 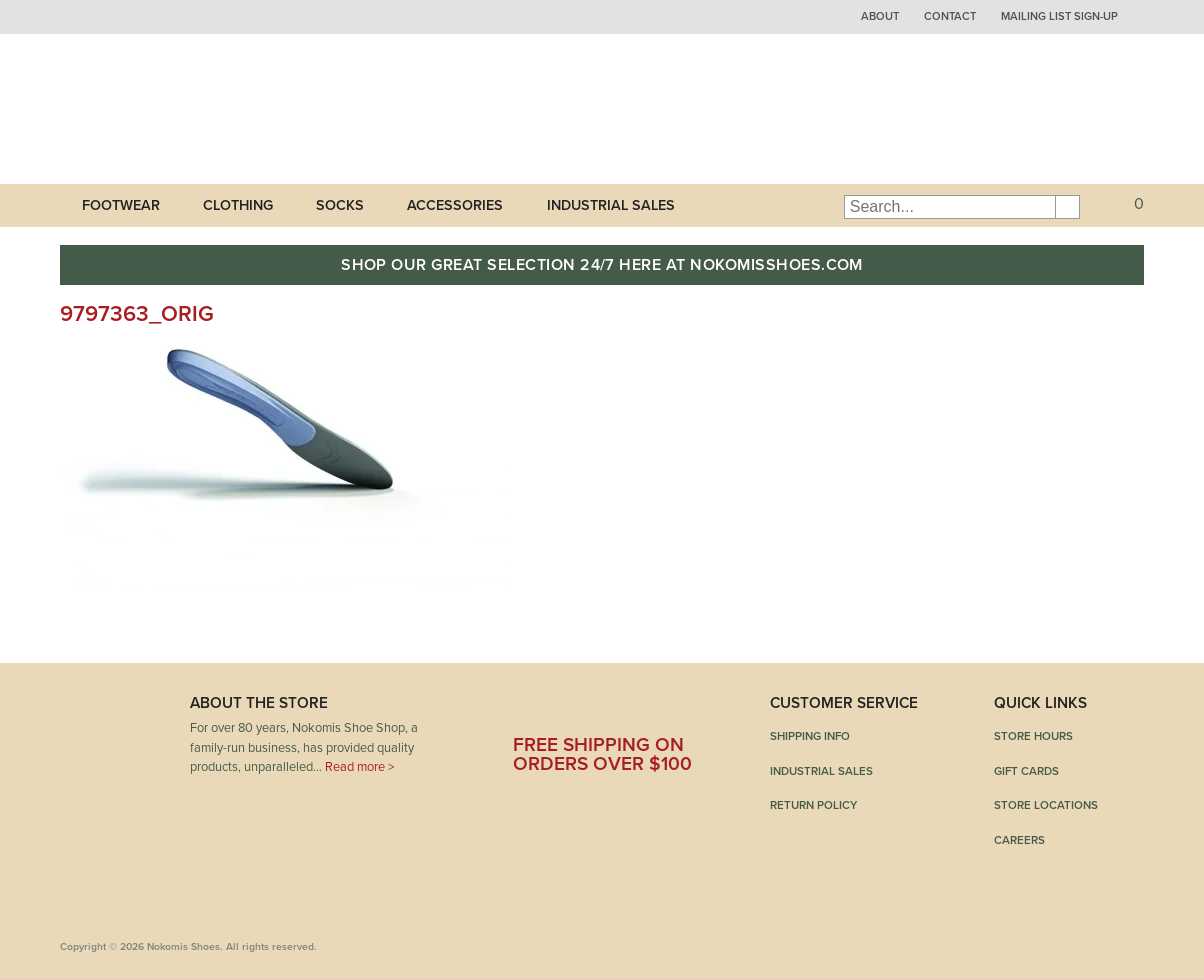 What do you see at coordinates (359, 767) in the screenshot?
I see `Read more >` at bounding box center [359, 767].